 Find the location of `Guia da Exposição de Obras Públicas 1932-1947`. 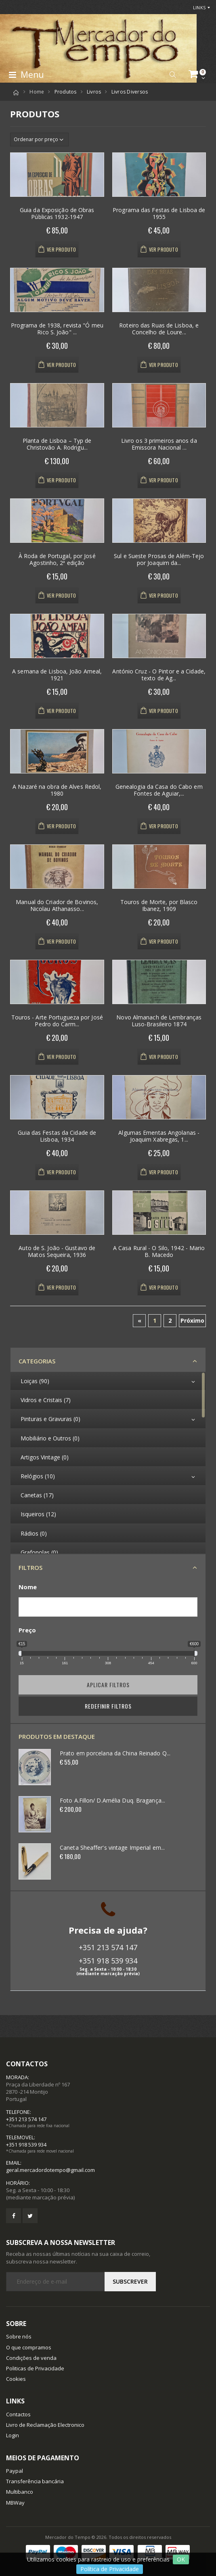

Guia da Exposição de Obras Públicas 1932-1947 is located at coordinates (57, 213).